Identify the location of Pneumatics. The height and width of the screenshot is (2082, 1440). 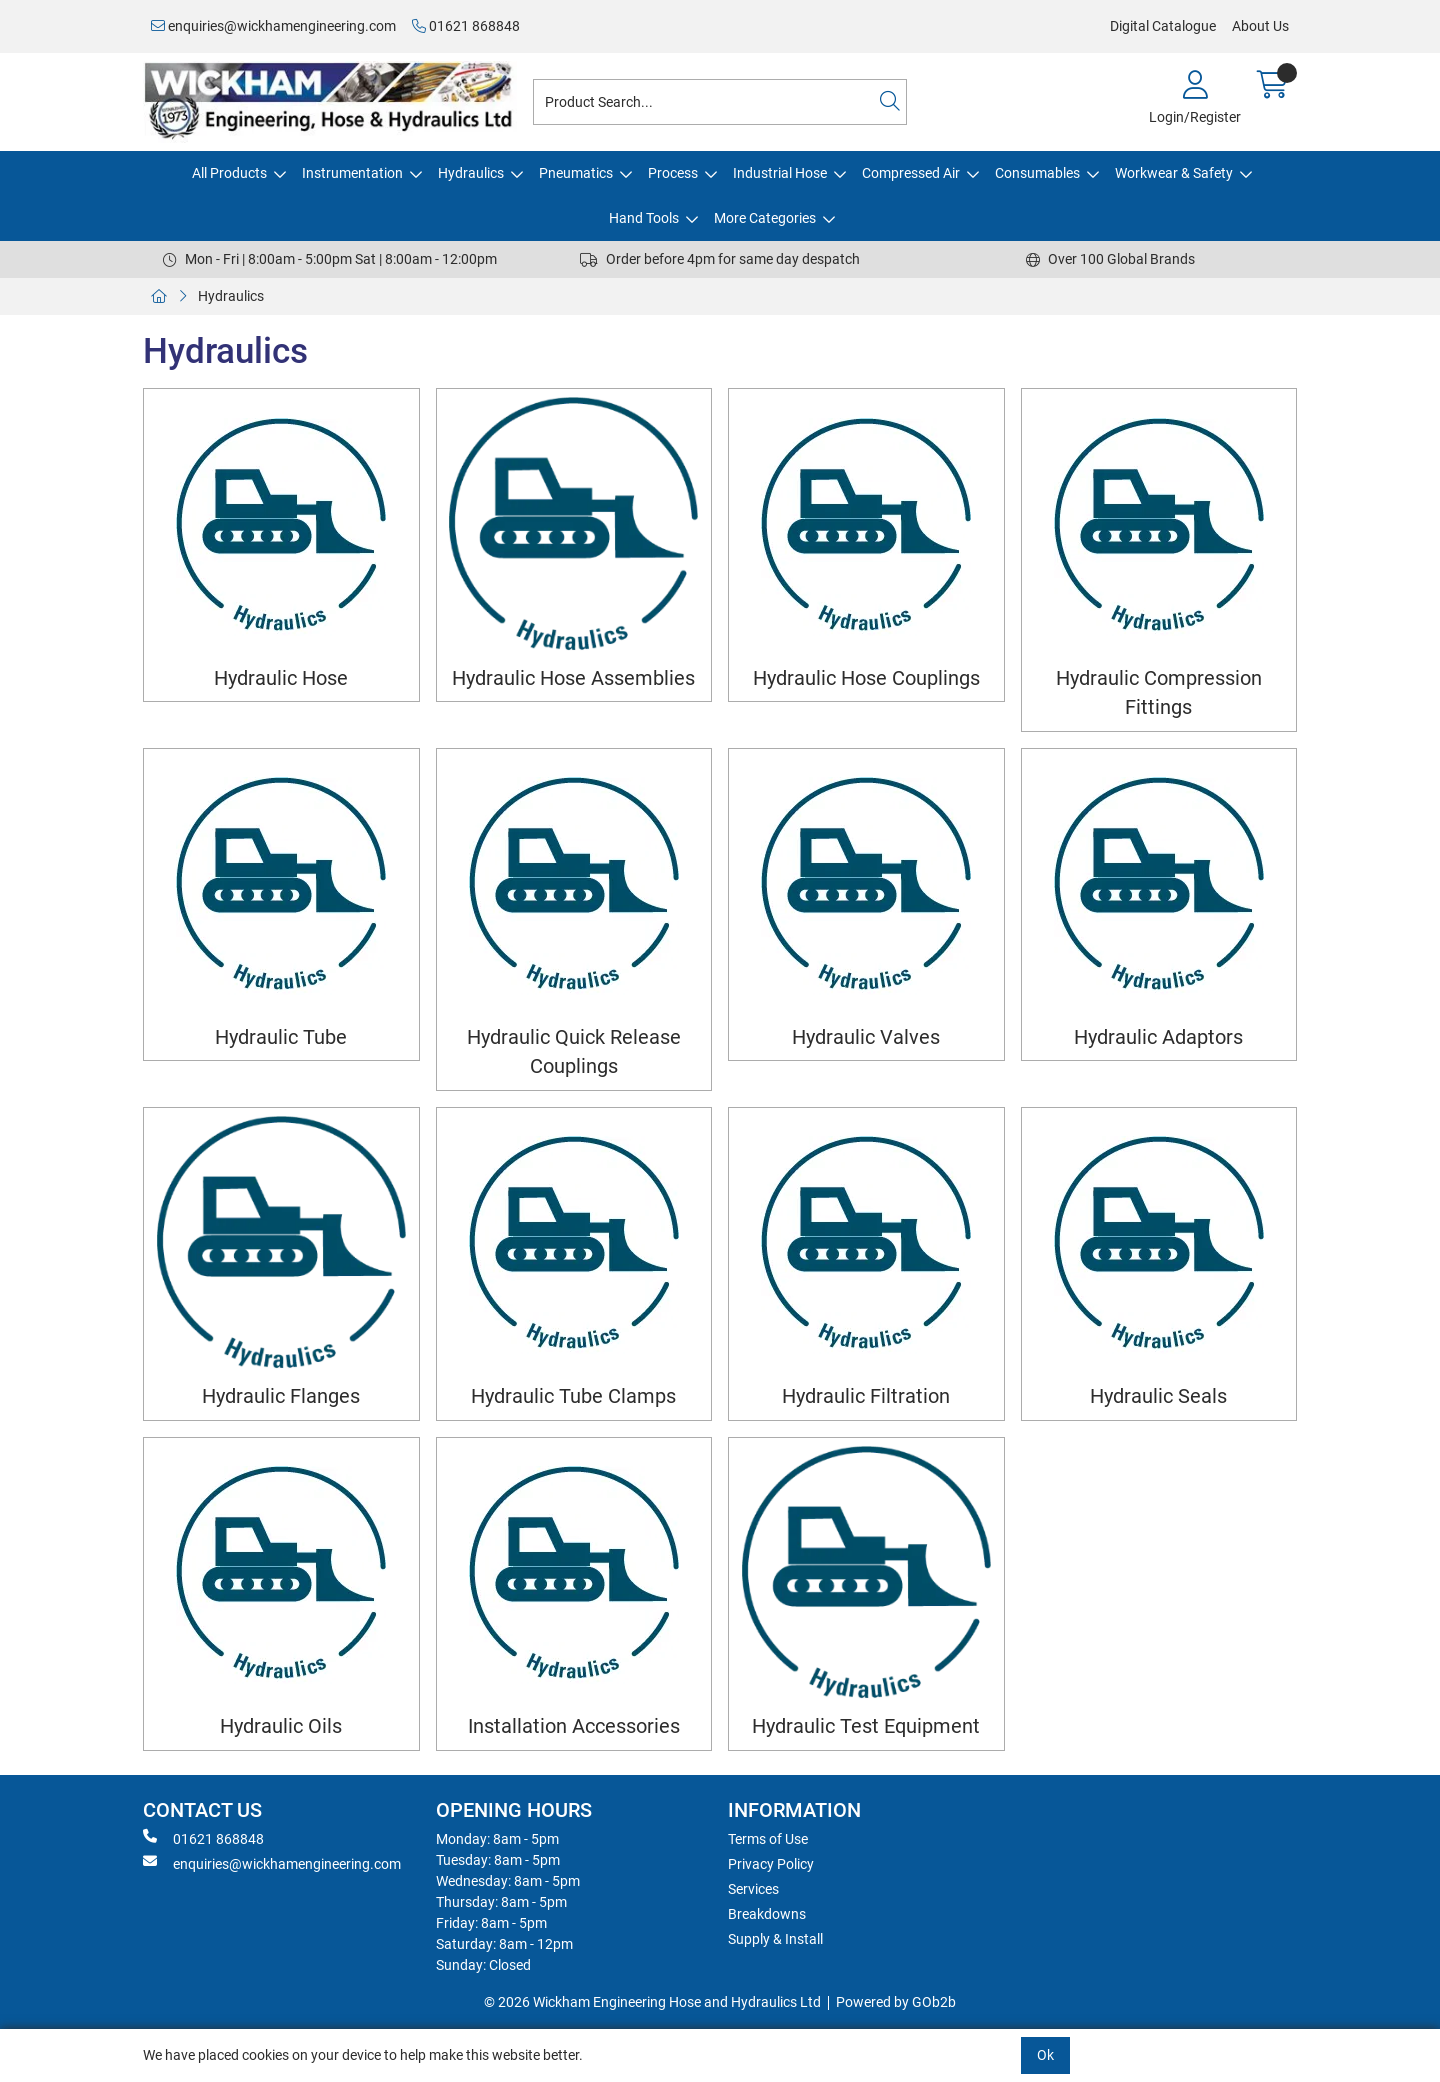
(576, 173).